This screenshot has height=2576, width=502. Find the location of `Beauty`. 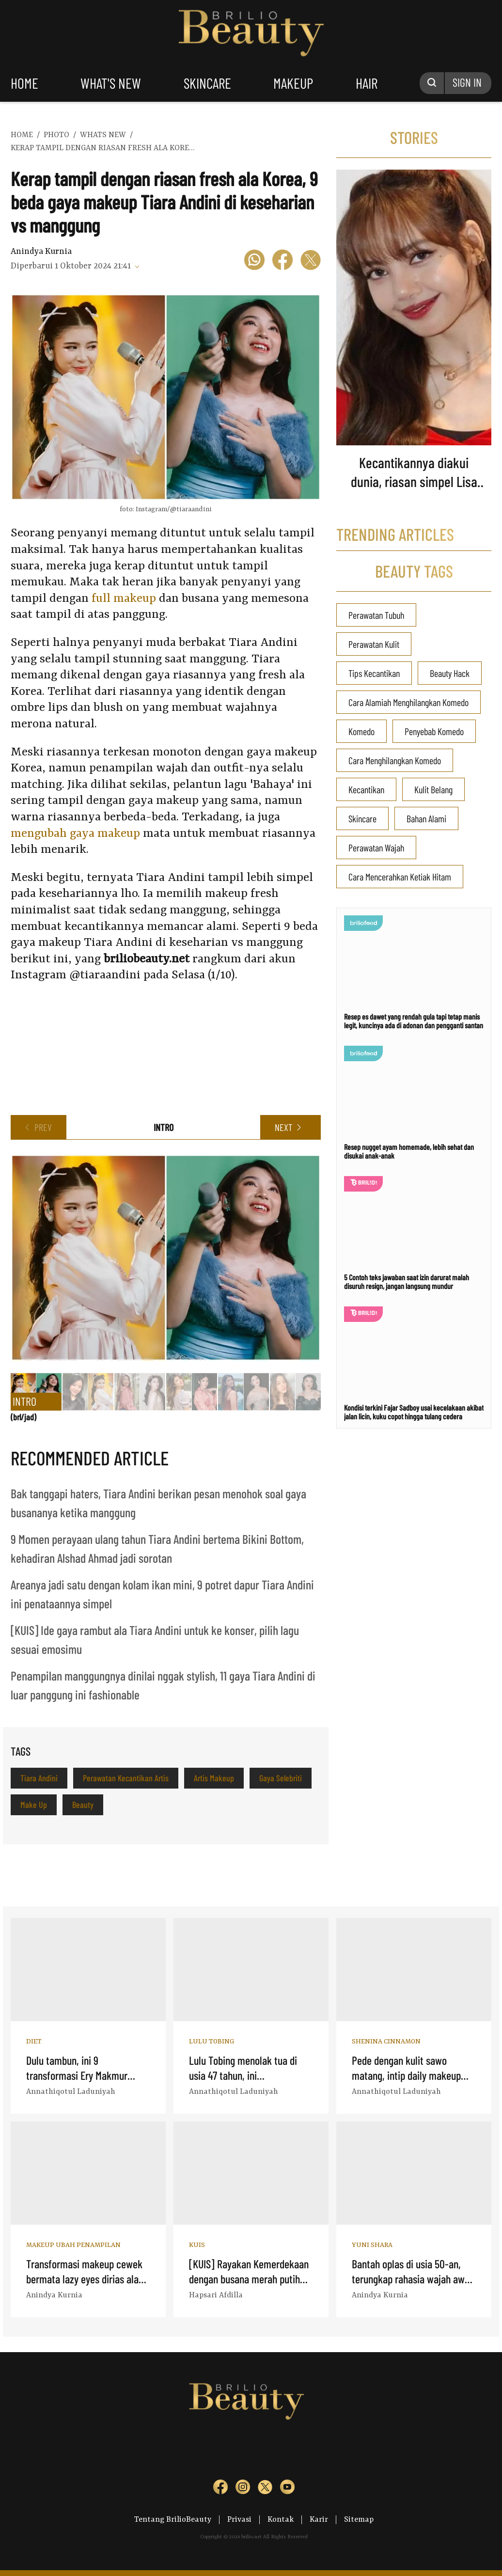

Beauty is located at coordinates (83, 1804).